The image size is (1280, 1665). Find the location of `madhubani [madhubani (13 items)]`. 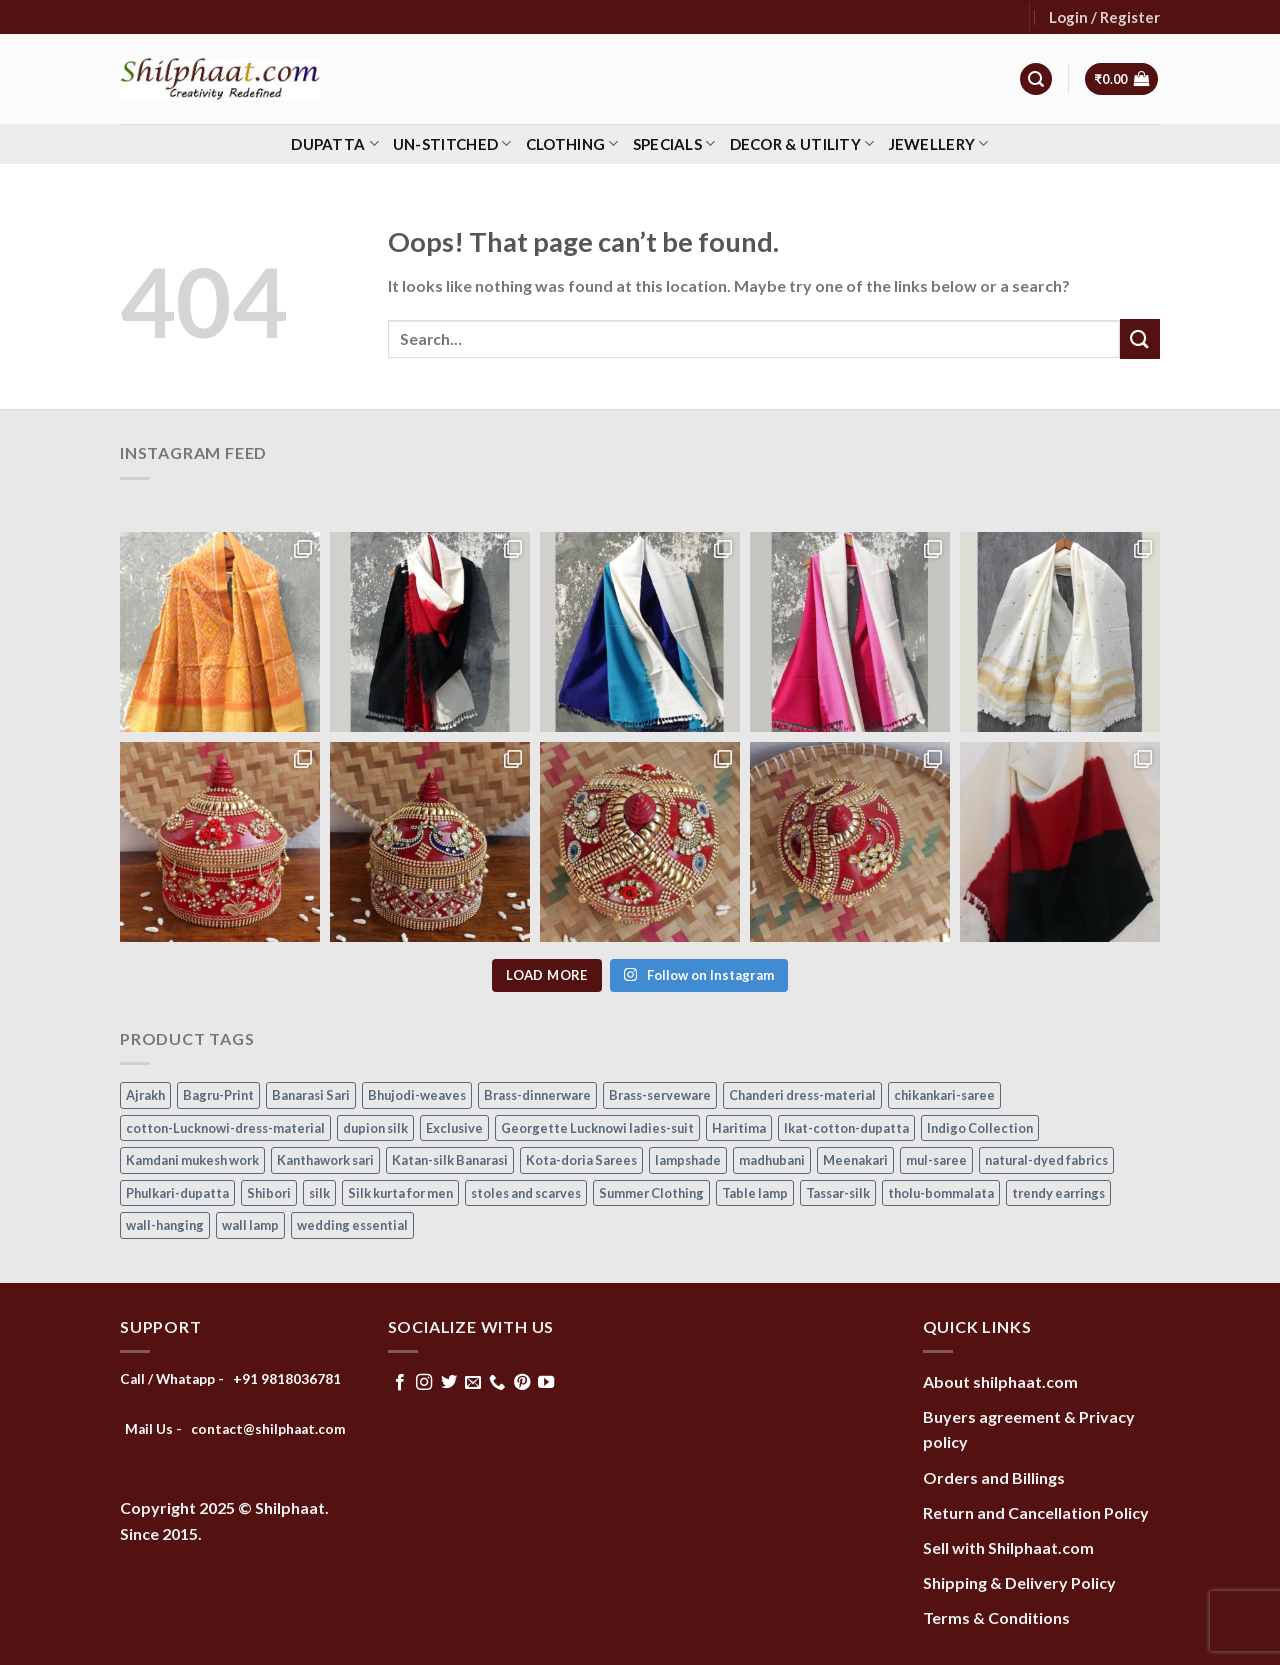

madhubani [madhubani (13 items)] is located at coordinates (772, 1160).